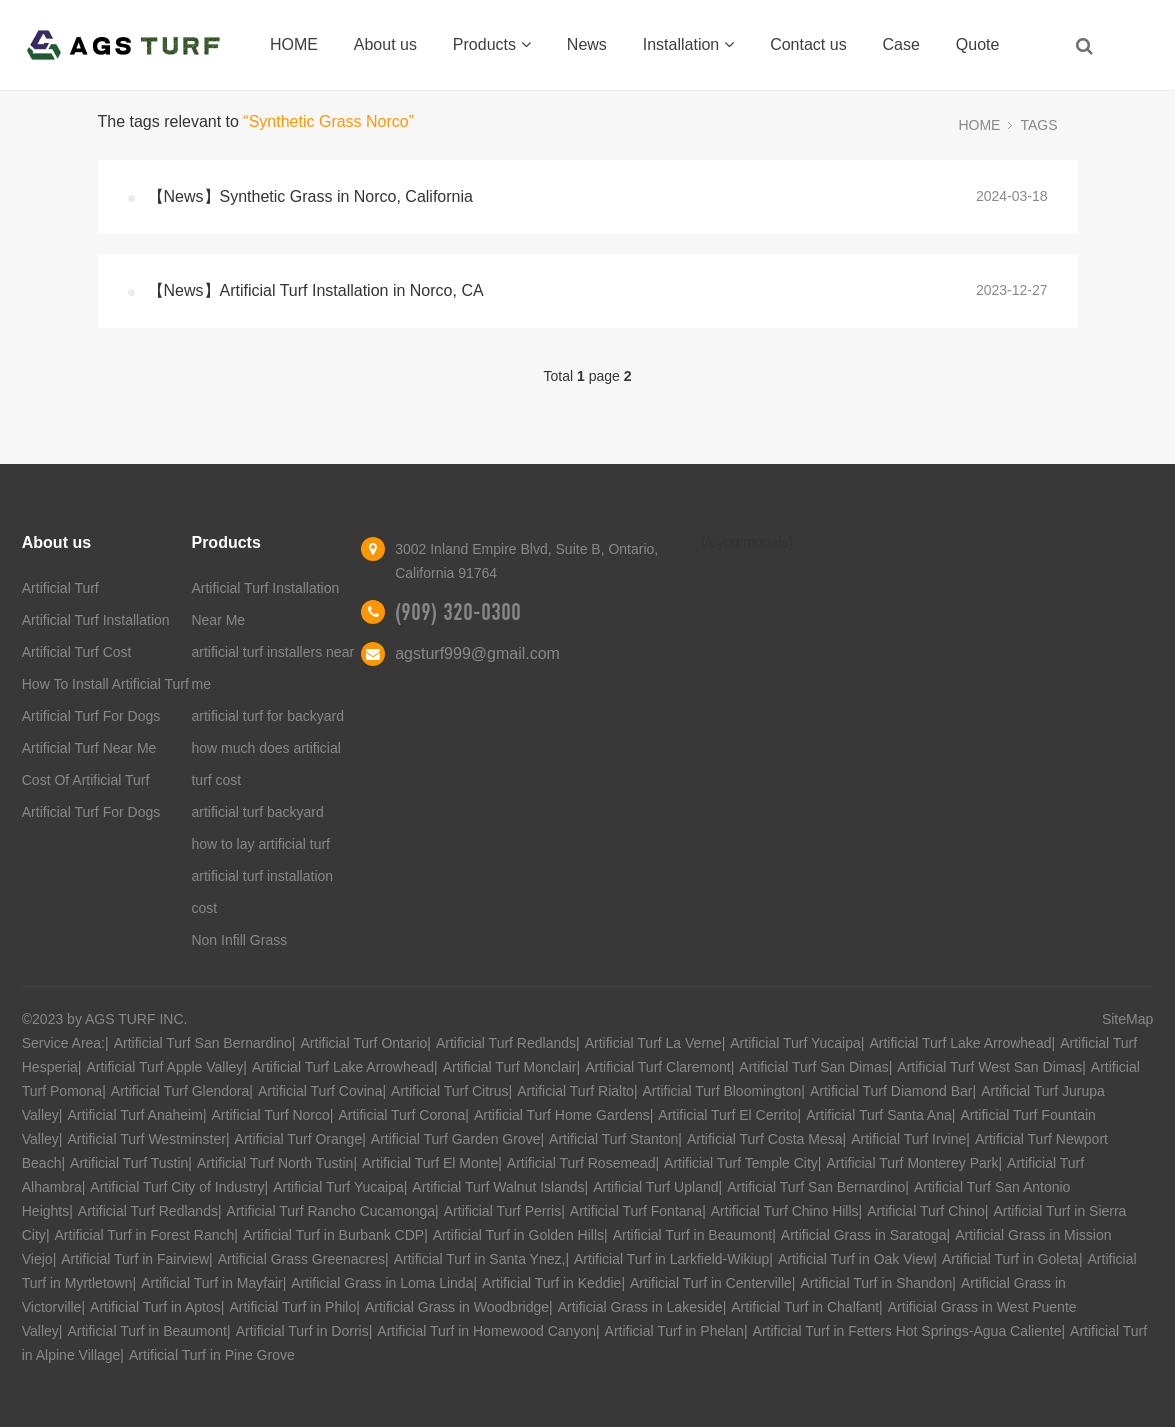  What do you see at coordinates (808, 44) in the screenshot?
I see `Contact us` at bounding box center [808, 44].